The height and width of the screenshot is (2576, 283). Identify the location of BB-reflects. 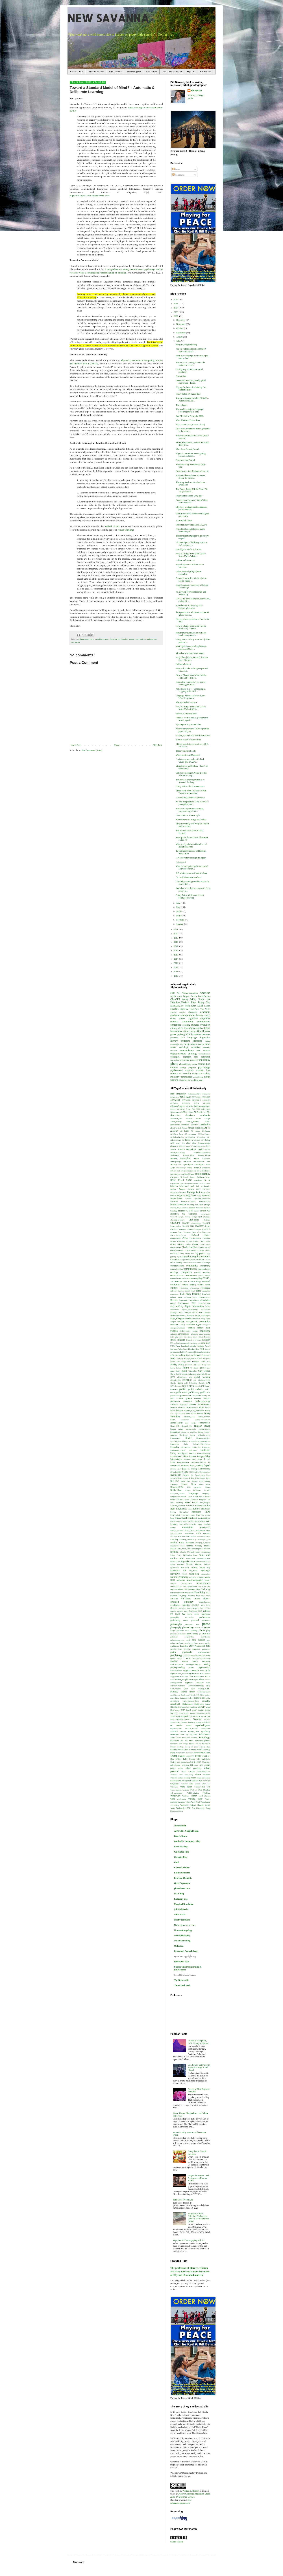
(184, 1183).